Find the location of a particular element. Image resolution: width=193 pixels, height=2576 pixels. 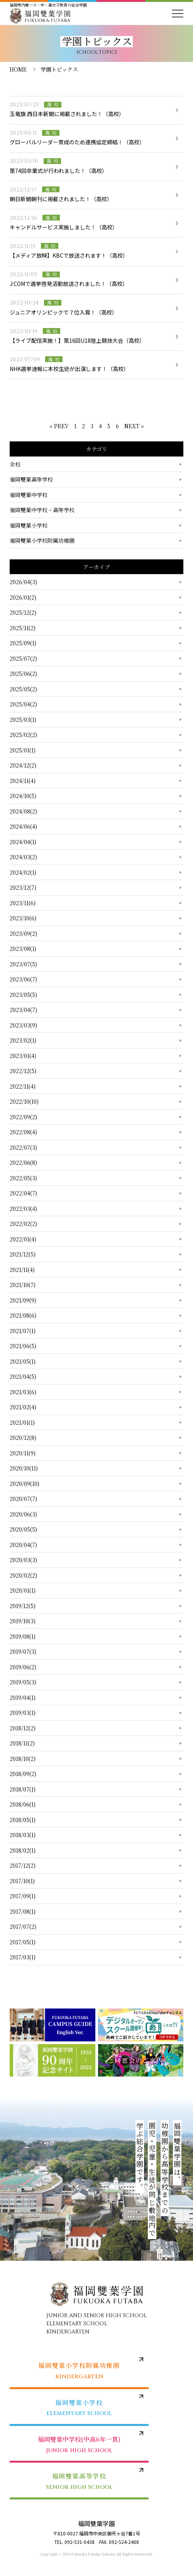

2019/06(2) is located at coordinates (23, 1667).